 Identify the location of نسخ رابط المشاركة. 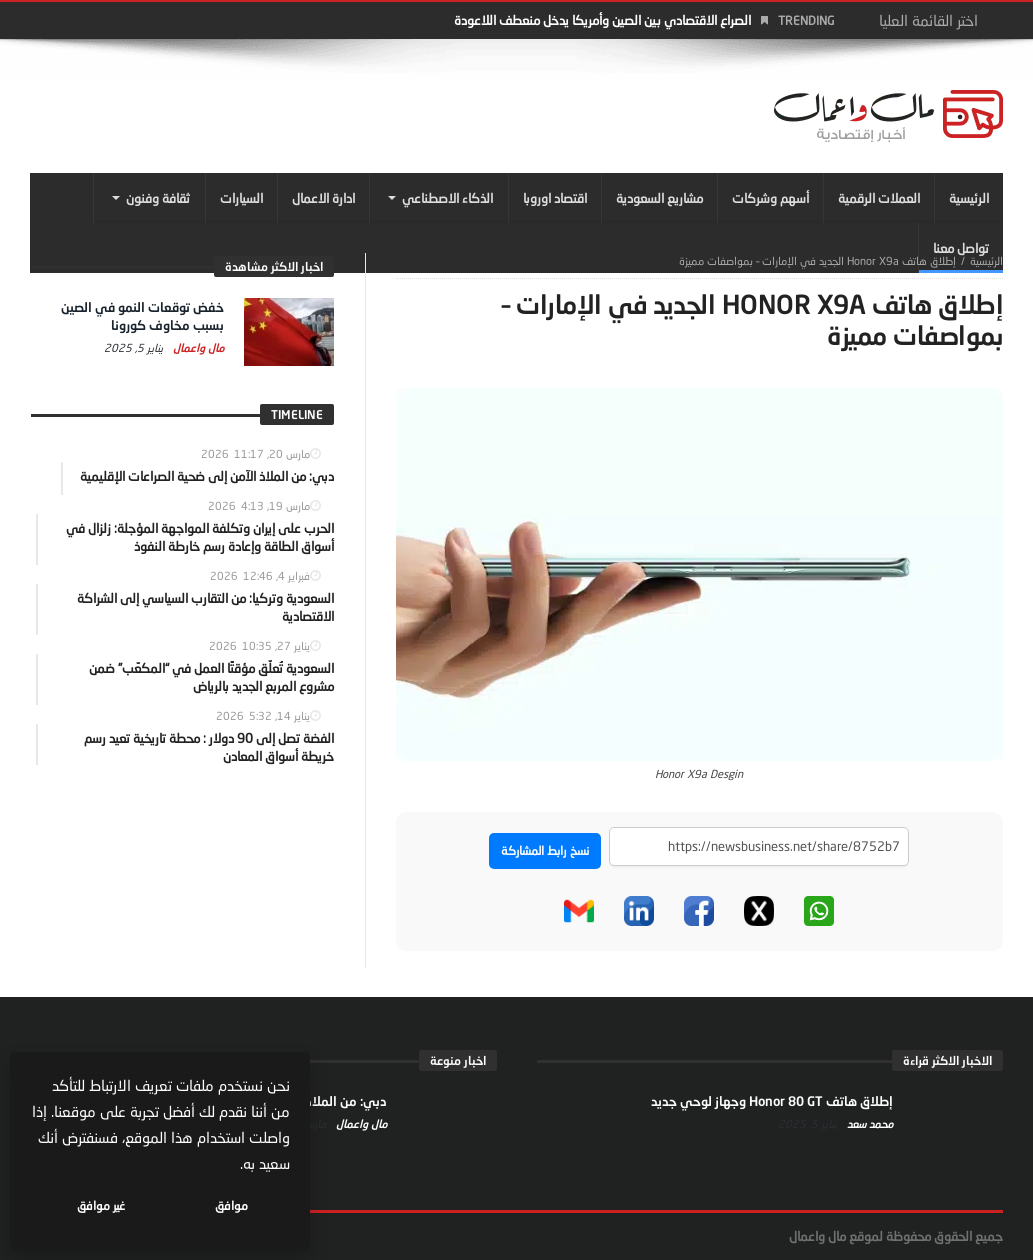
(545, 850).